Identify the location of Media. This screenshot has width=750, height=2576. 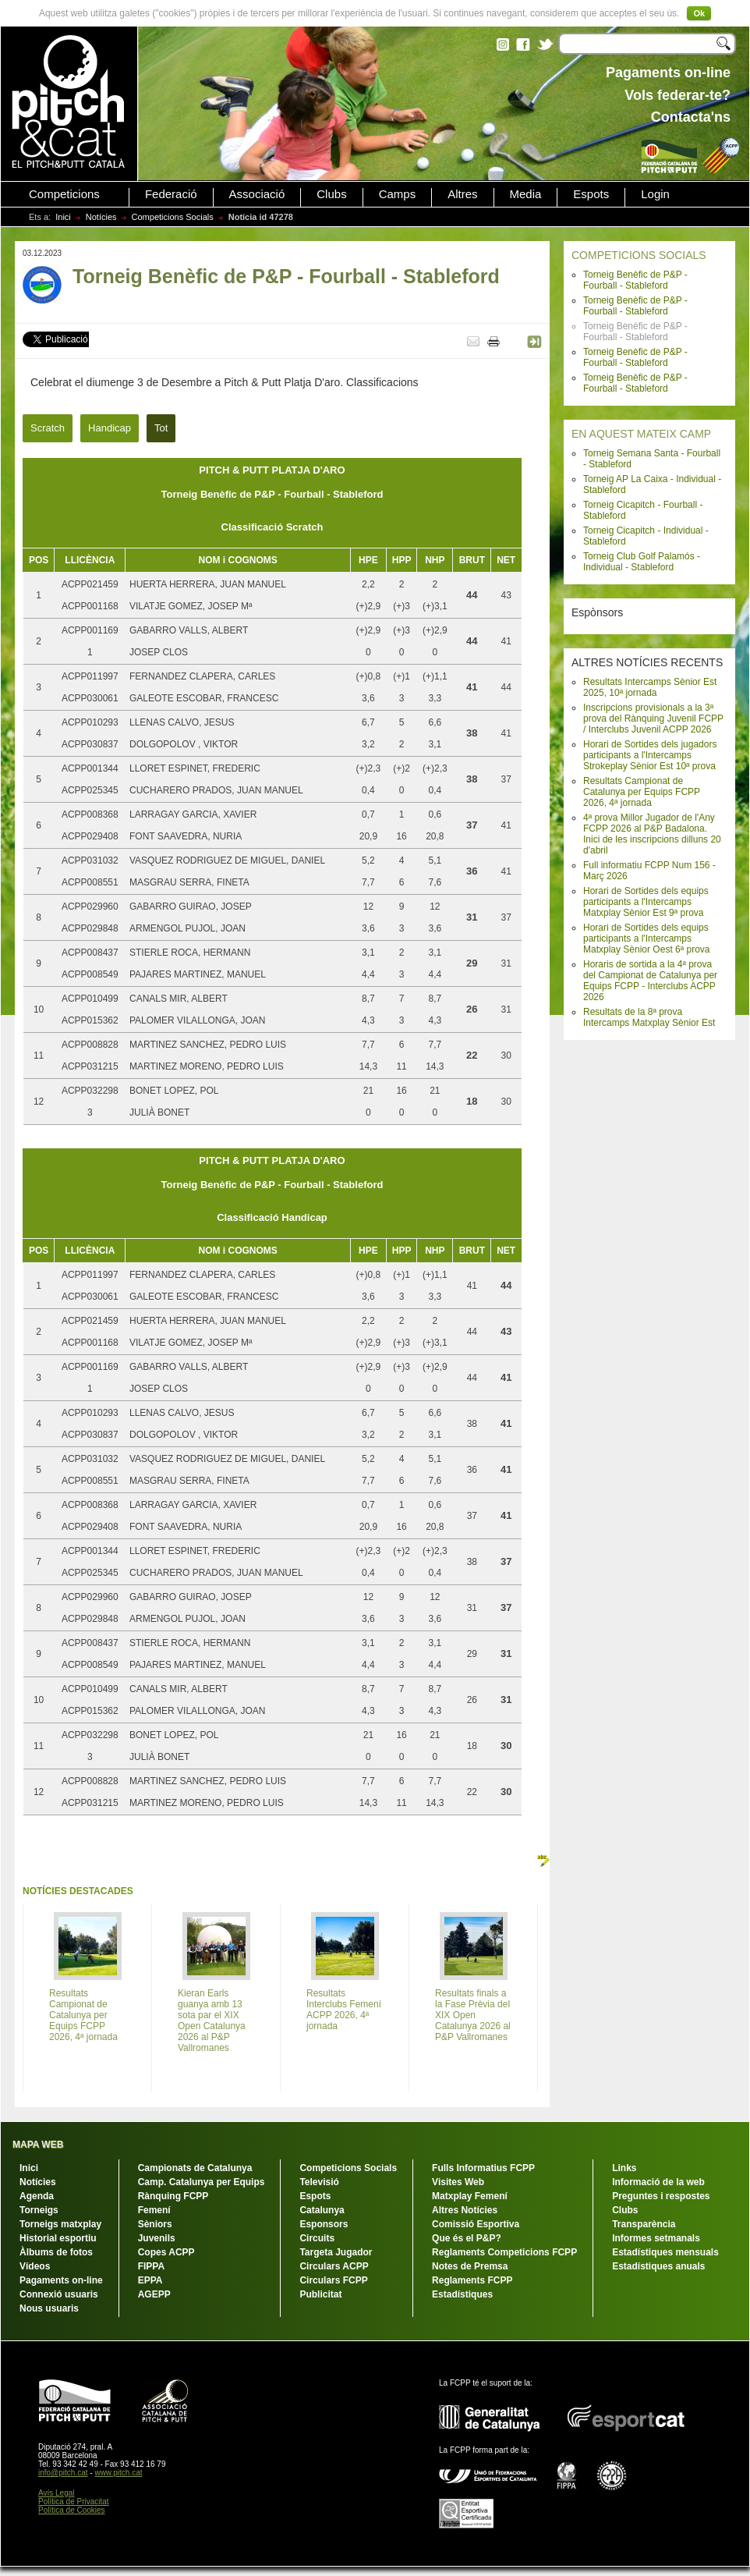
(526, 194).